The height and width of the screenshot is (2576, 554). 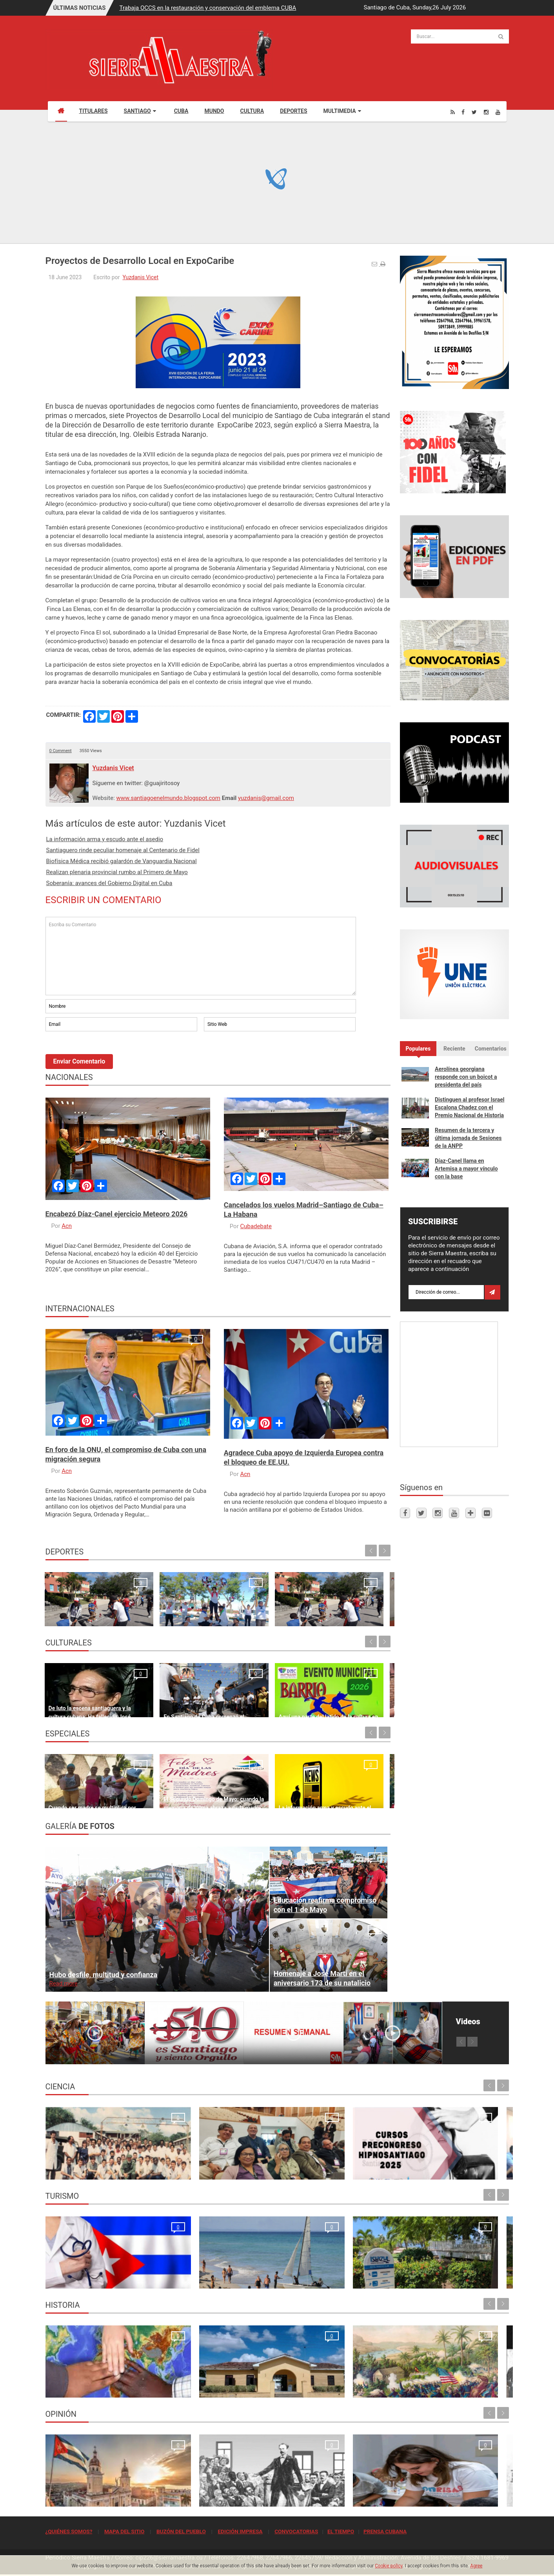 What do you see at coordinates (103, 1975) in the screenshot?
I see `Hubo desfile, multitud y confianza` at bounding box center [103, 1975].